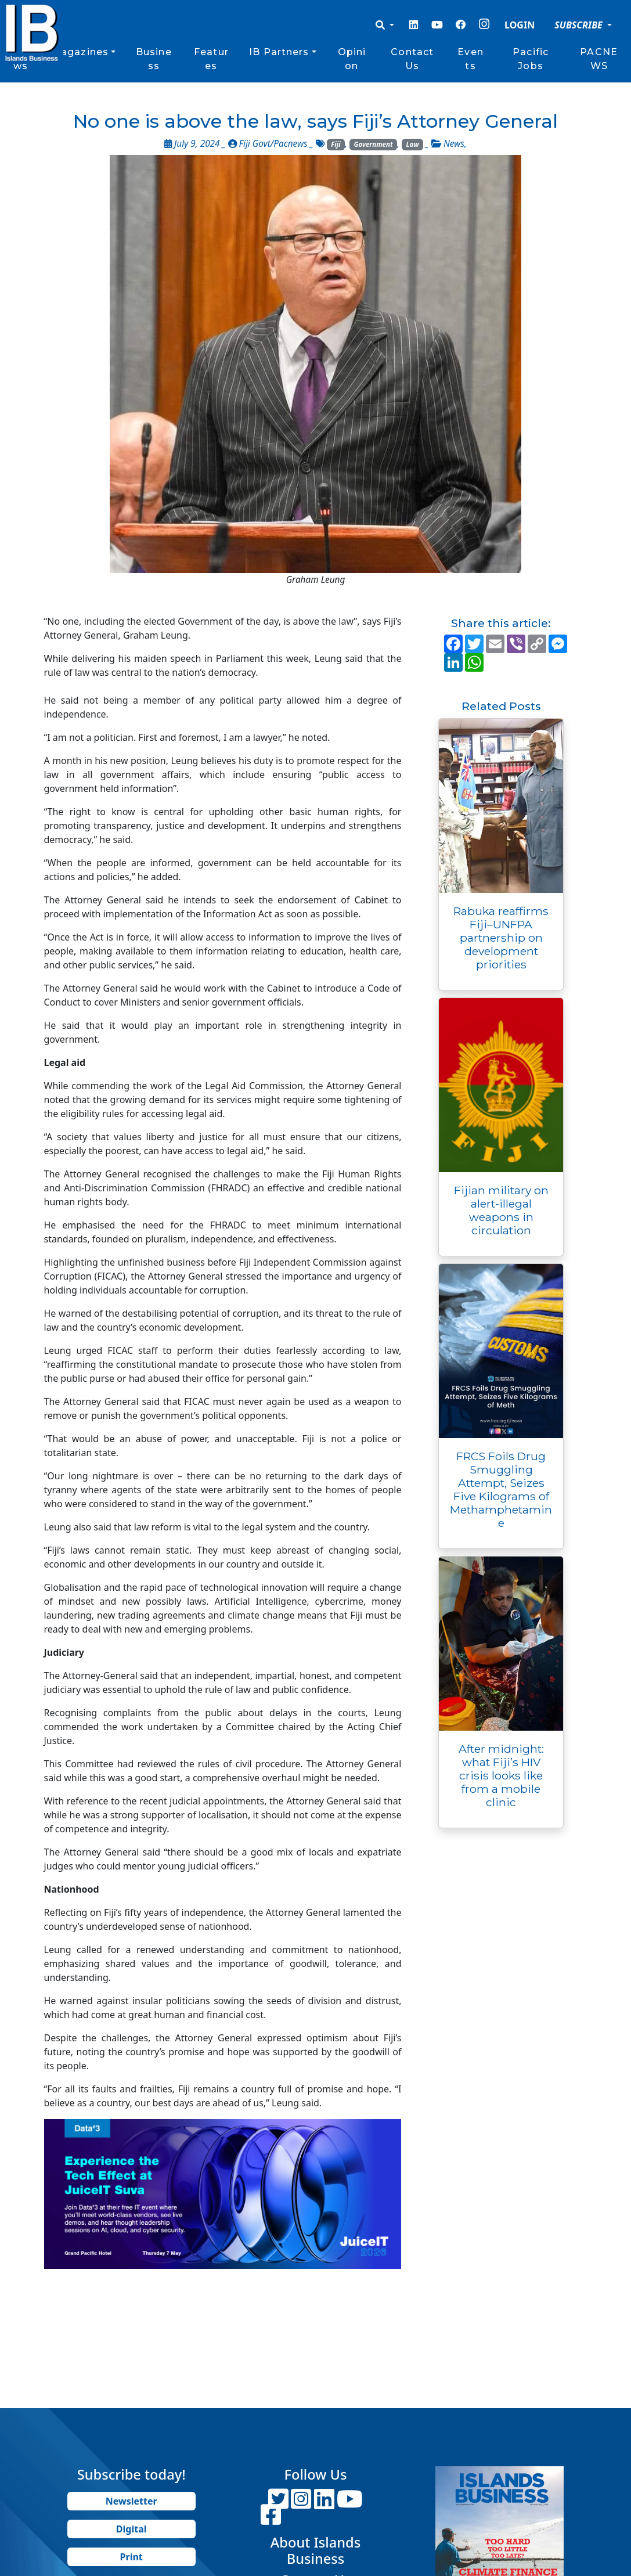 Image resolution: width=631 pixels, height=2576 pixels. I want to click on Events, so click(470, 58).